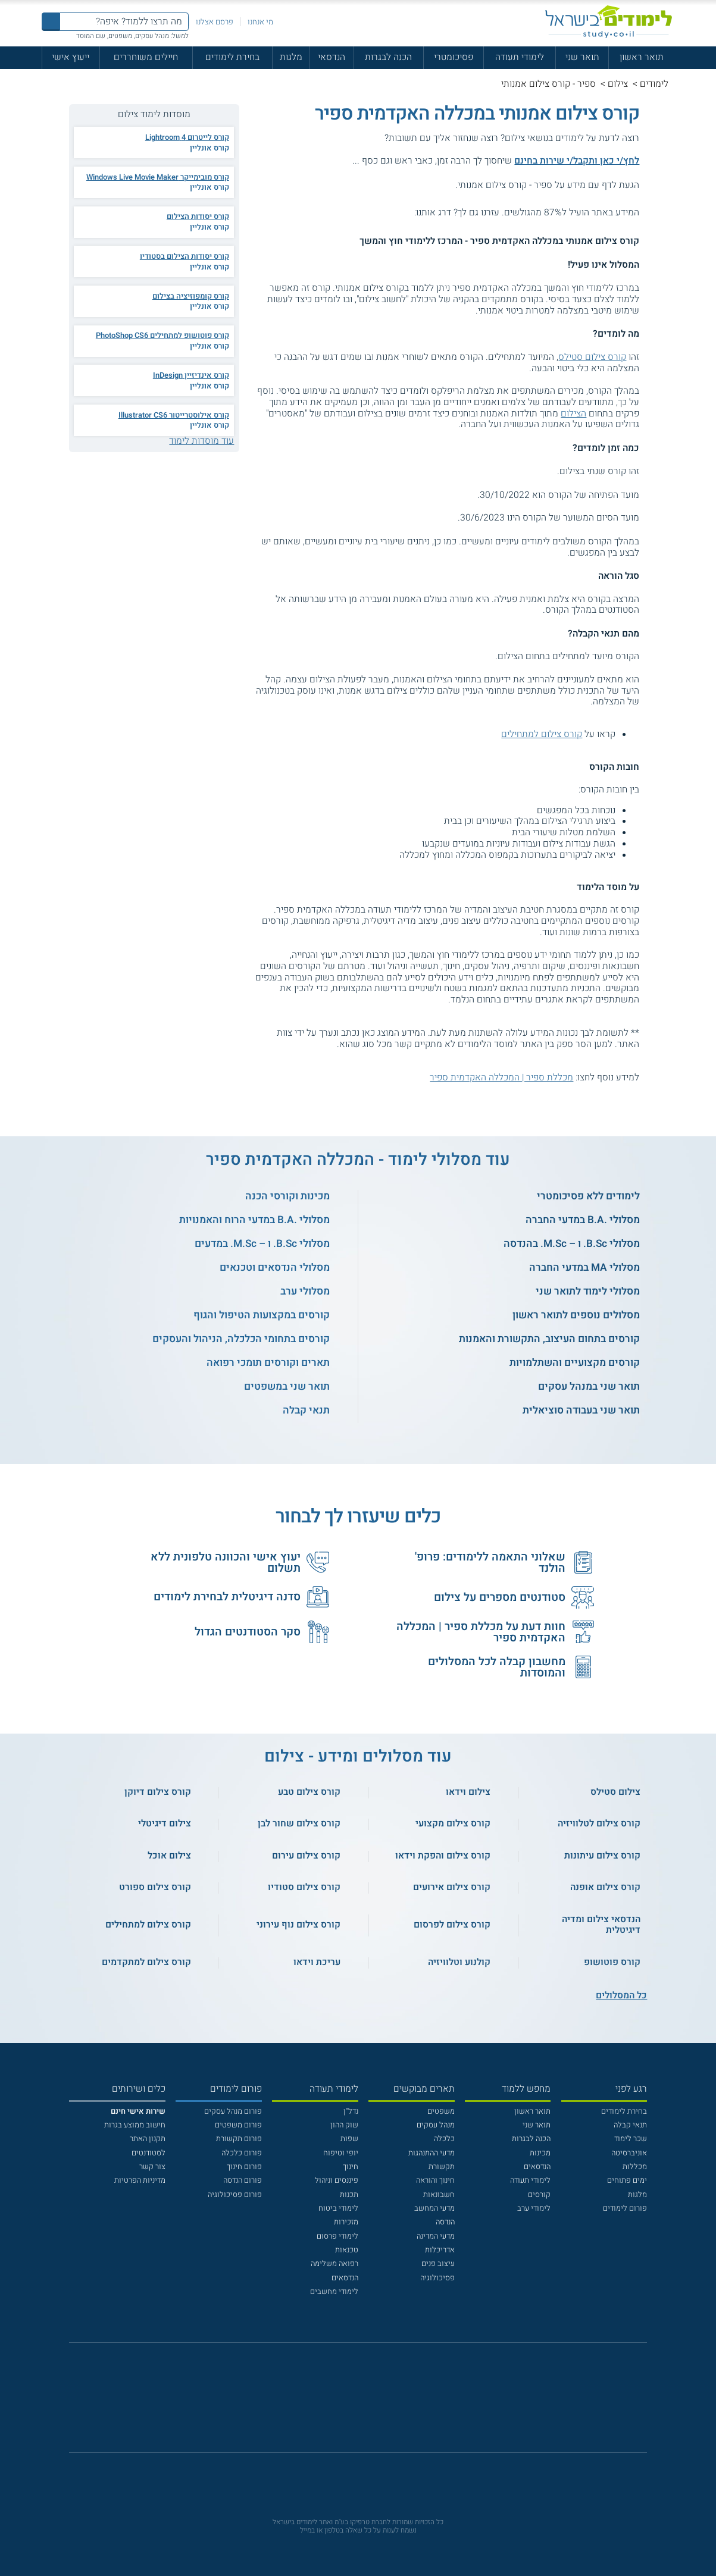 This screenshot has height=2576, width=716. What do you see at coordinates (235, 2194) in the screenshot?
I see `פורום פסיכולוגיה` at bounding box center [235, 2194].